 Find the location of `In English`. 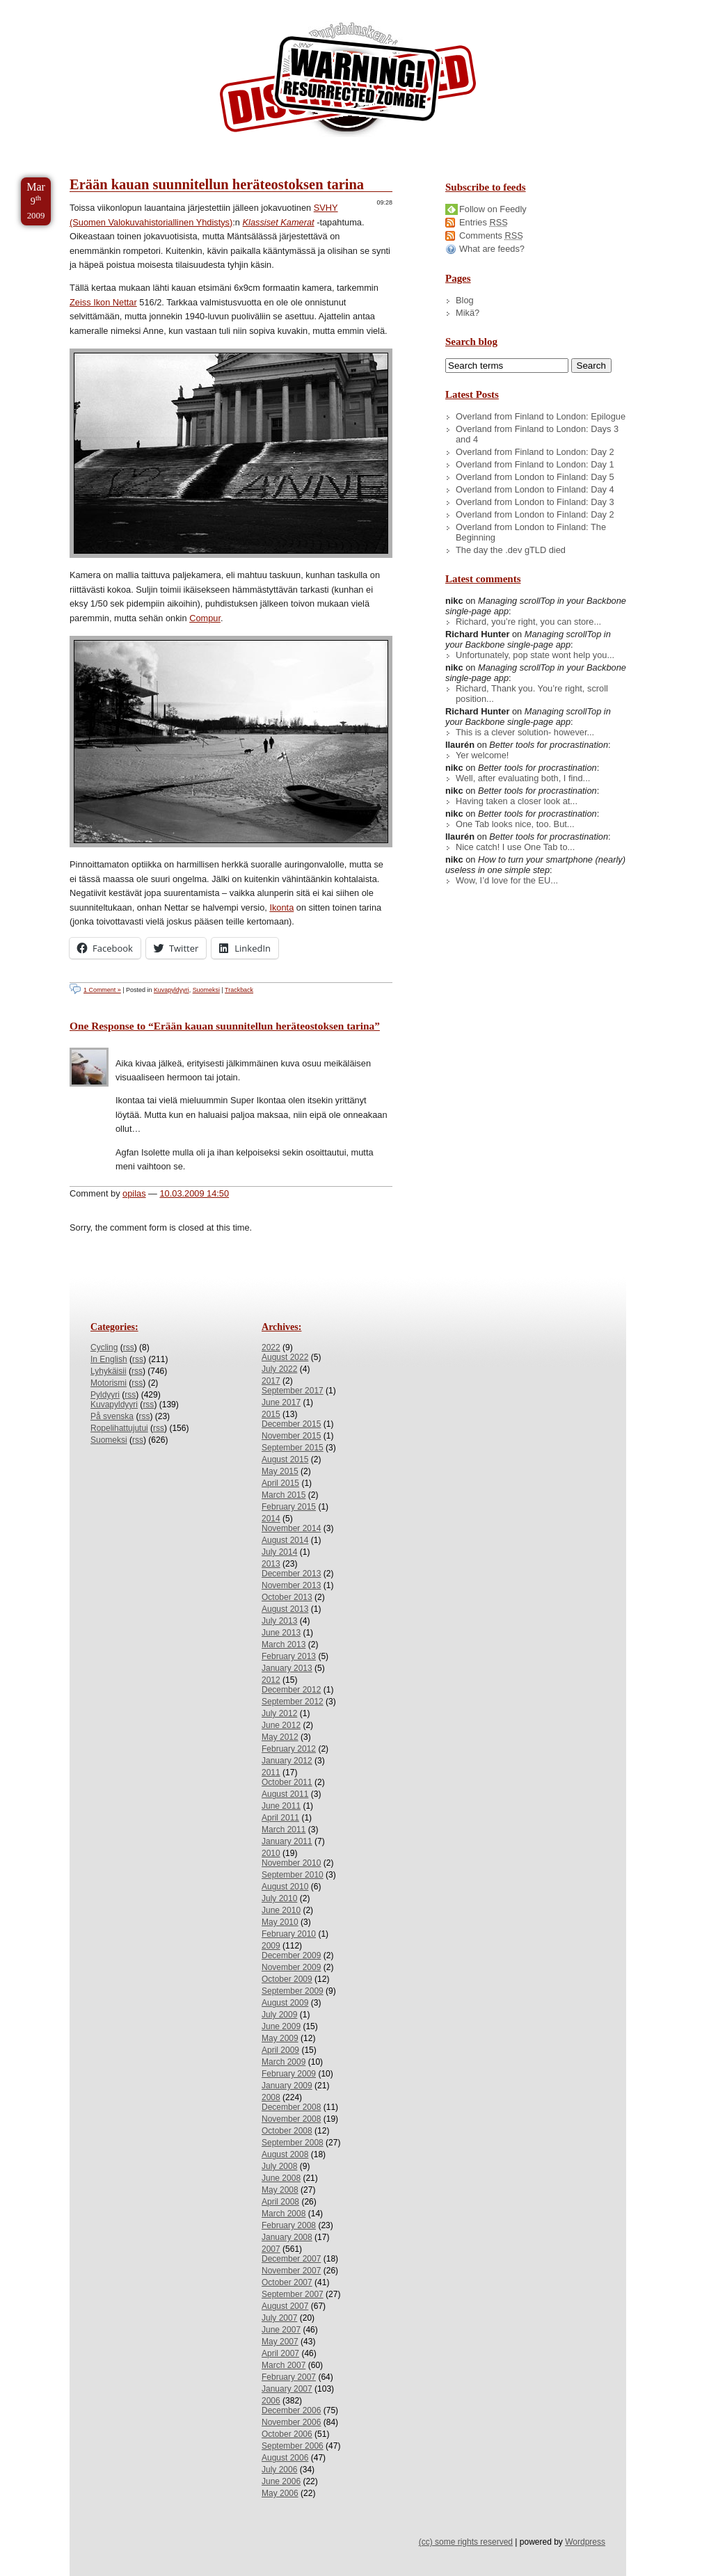

In English is located at coordinates (108, 1359).